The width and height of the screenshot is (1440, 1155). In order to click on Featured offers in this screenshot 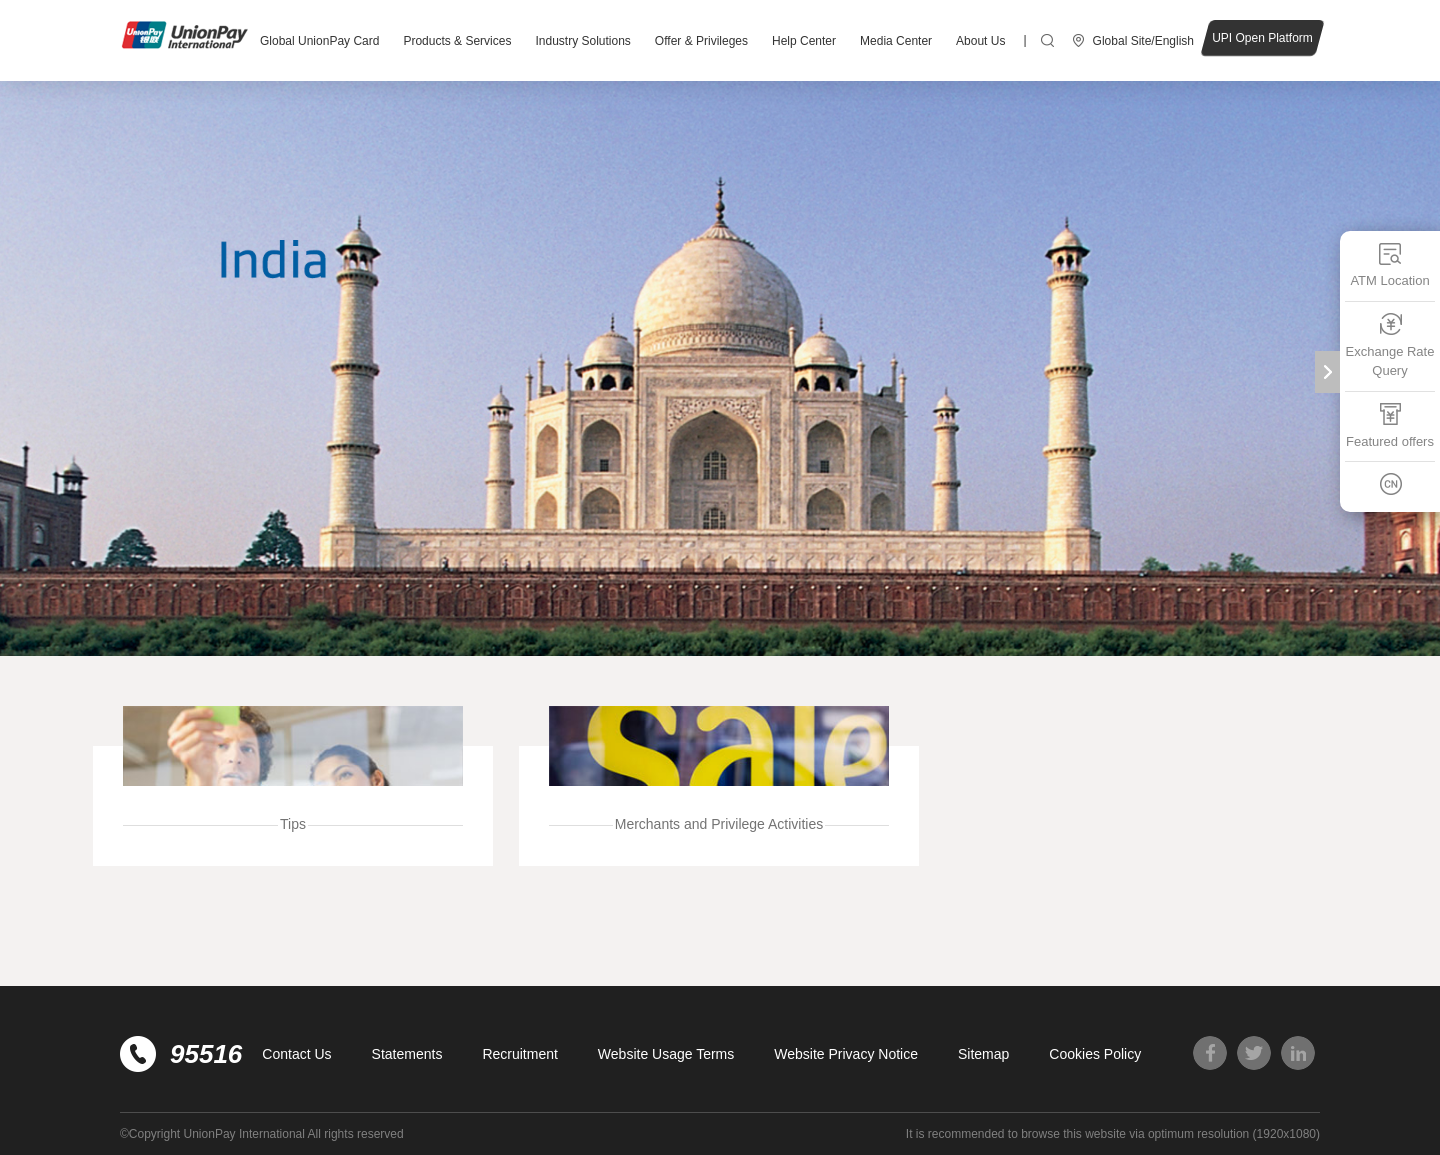, I will do `click(1390, 425)`.